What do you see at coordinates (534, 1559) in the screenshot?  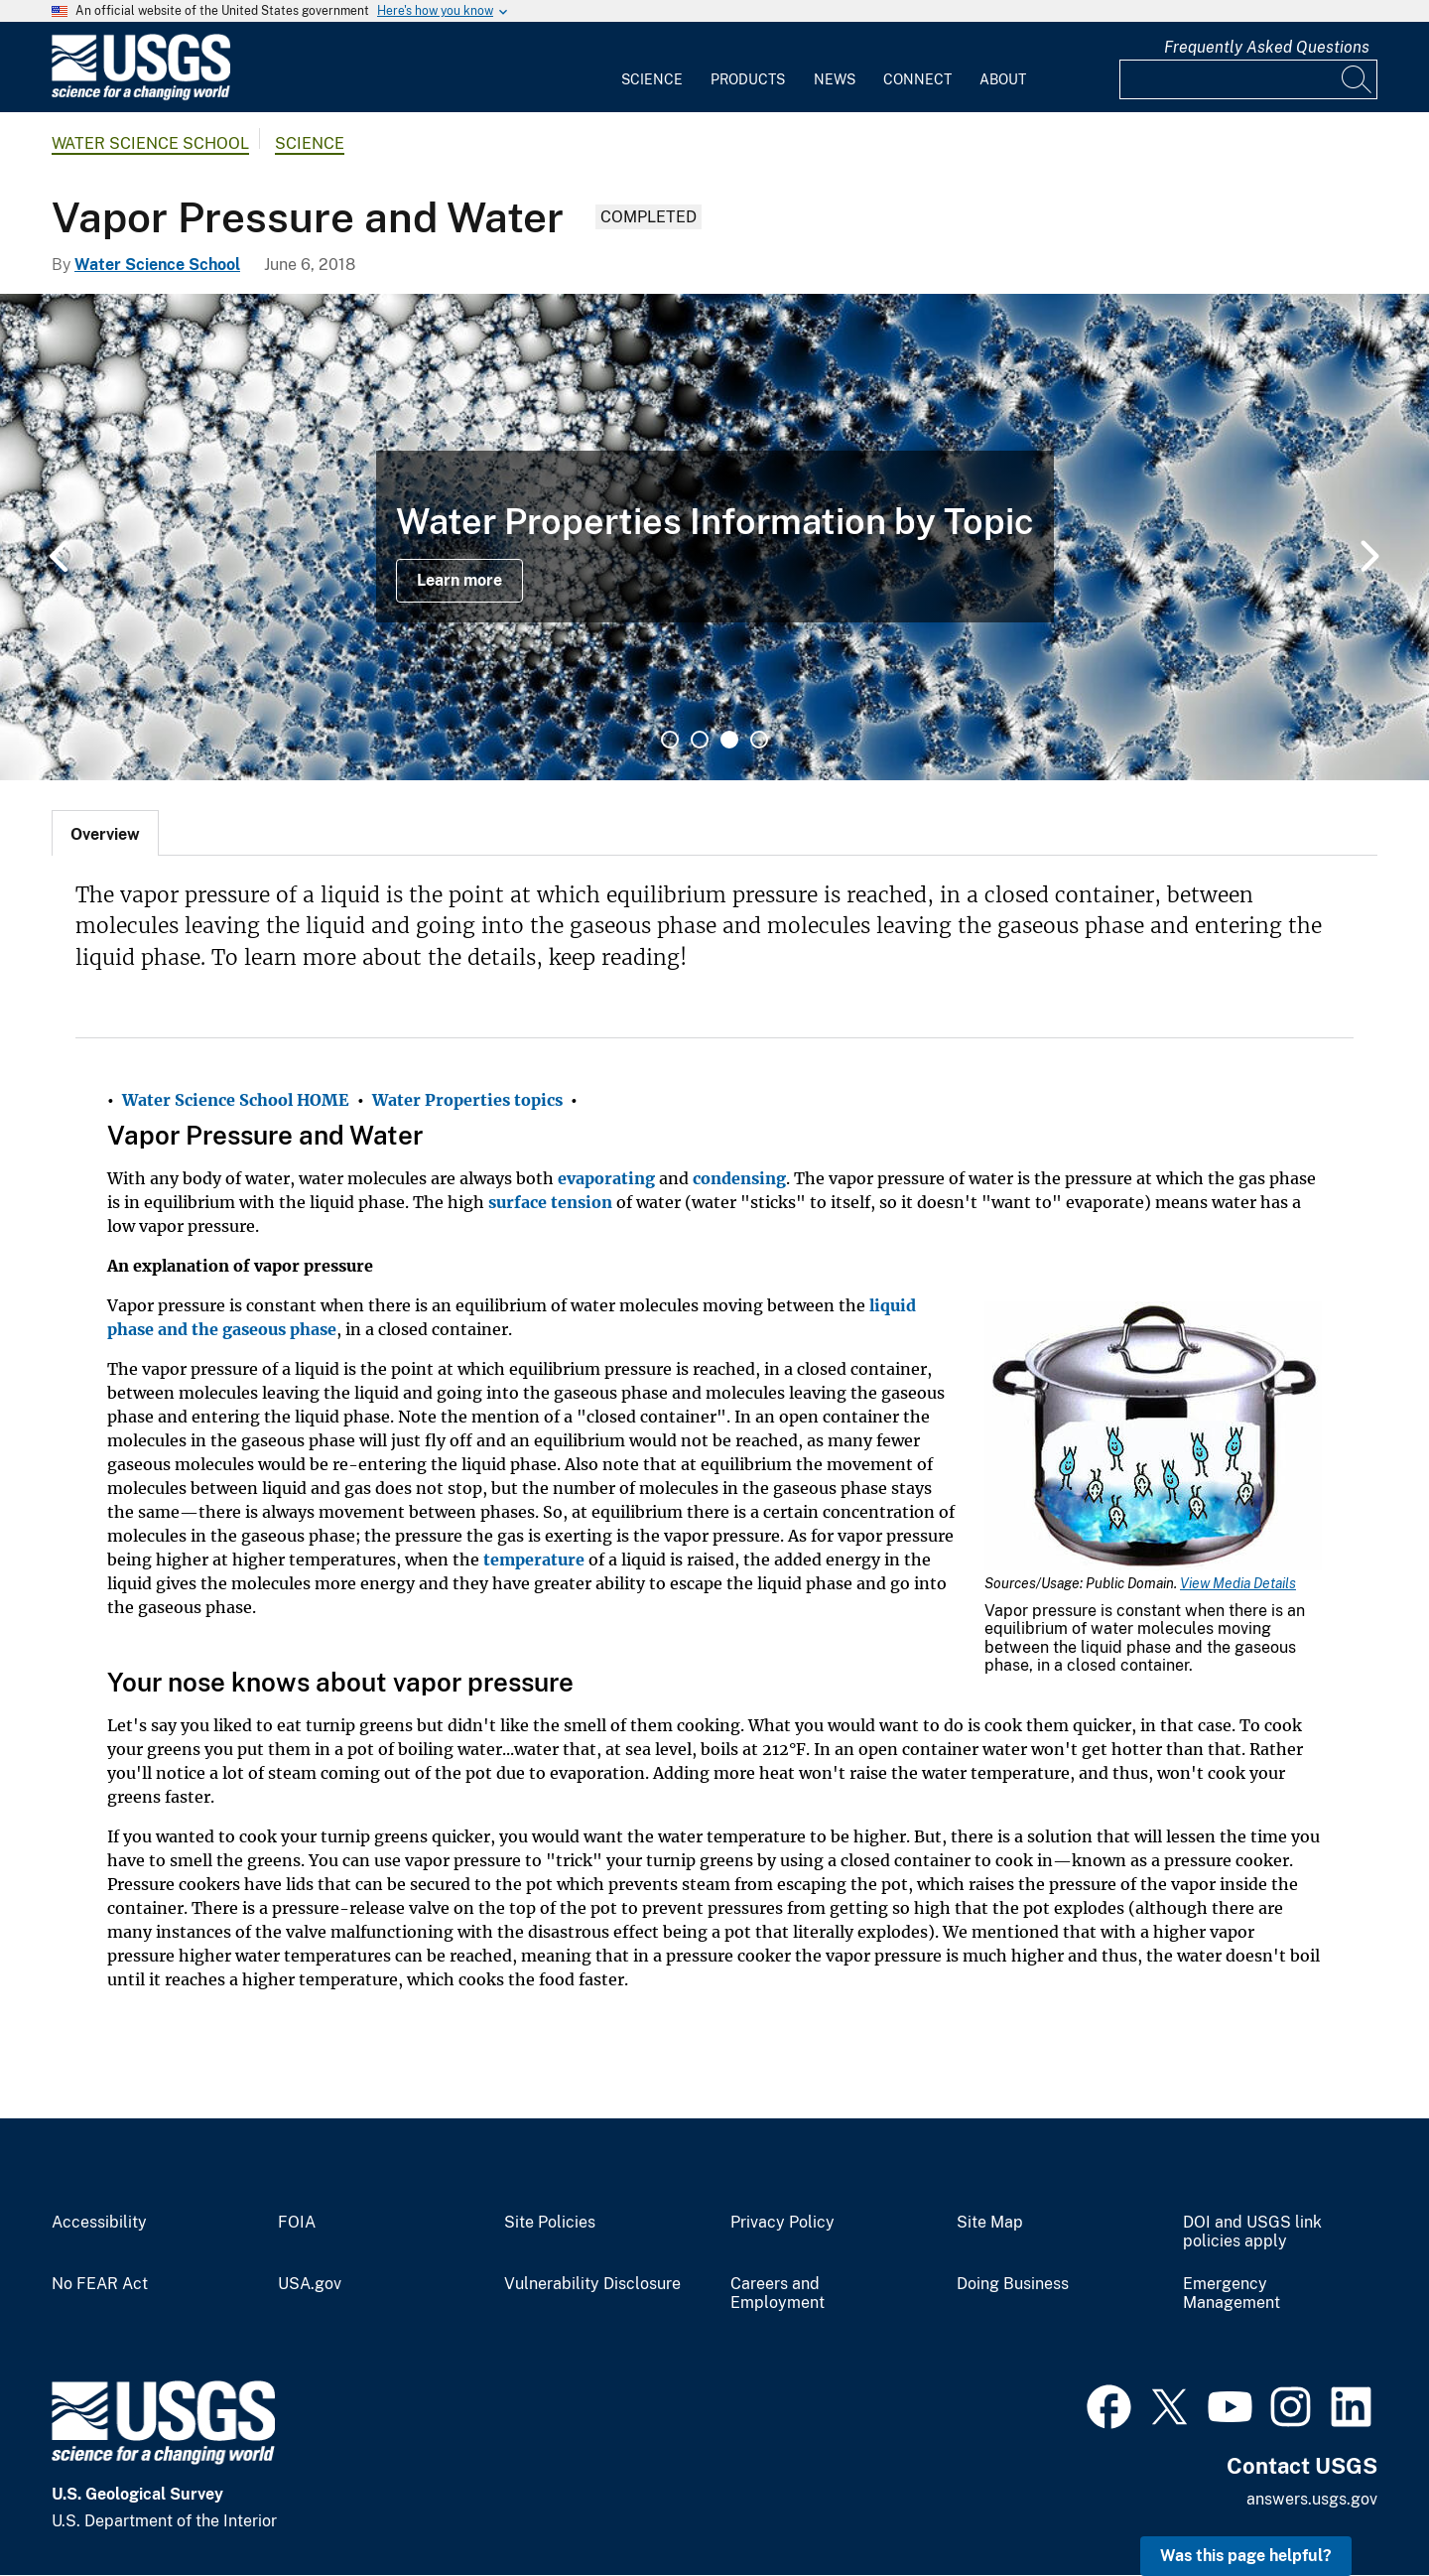 I see `temperature` at bounding box center [534, 1559].